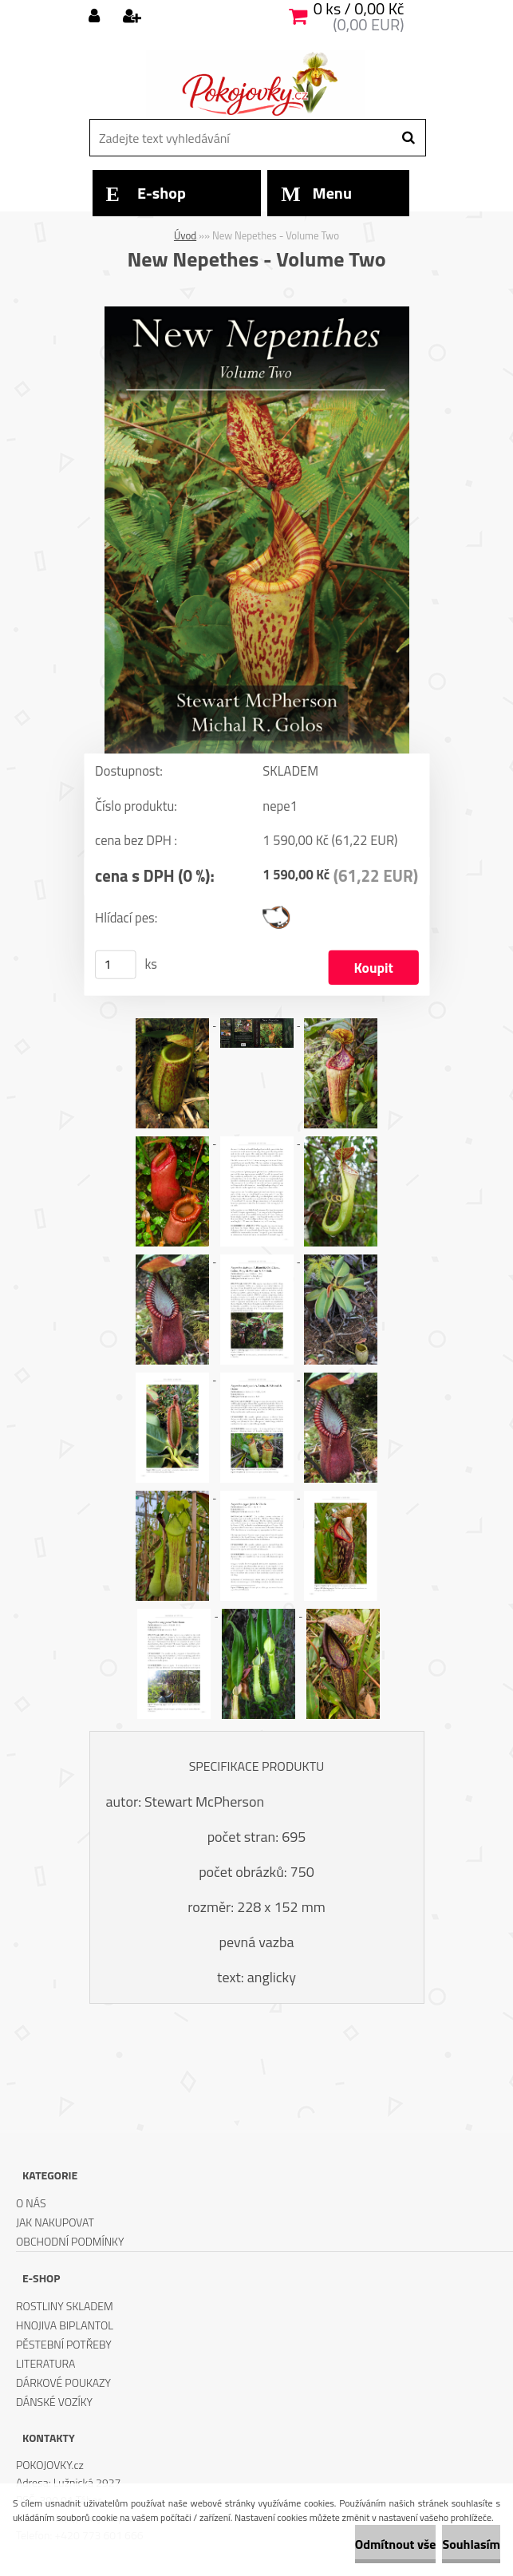  What do you see at coordinates (115, 964) in the screenshot?
I see `[kusy]` at bounding box center [115, 964].